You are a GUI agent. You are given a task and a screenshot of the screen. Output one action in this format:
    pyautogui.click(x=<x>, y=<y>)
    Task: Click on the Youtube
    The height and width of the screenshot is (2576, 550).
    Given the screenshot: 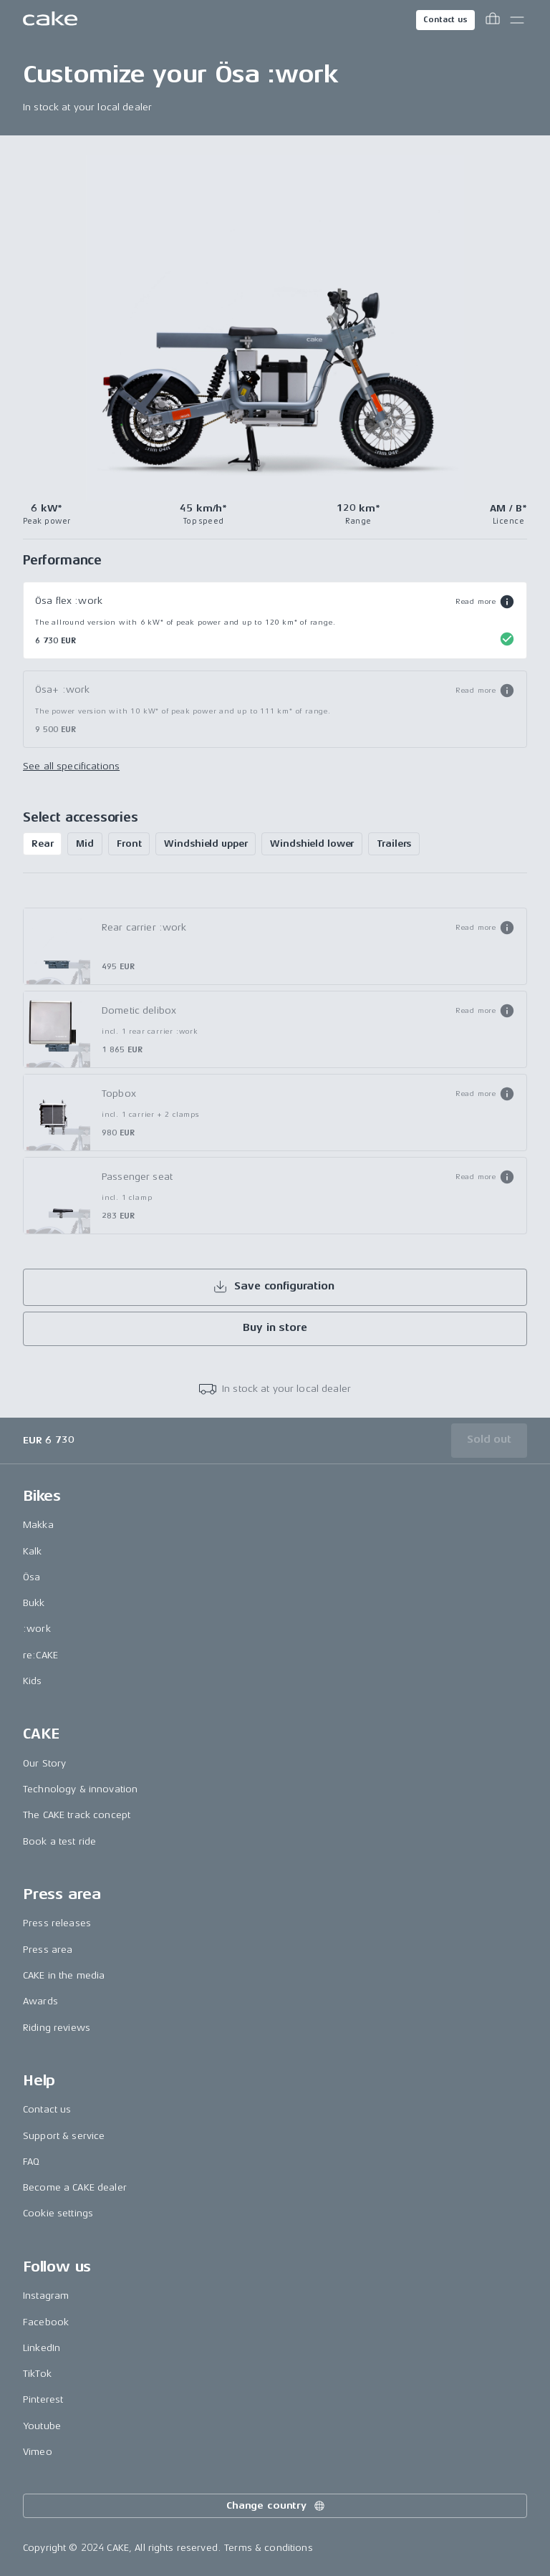 What is the action you would take?
    pyautogui.click(x=42, y=2426)
    